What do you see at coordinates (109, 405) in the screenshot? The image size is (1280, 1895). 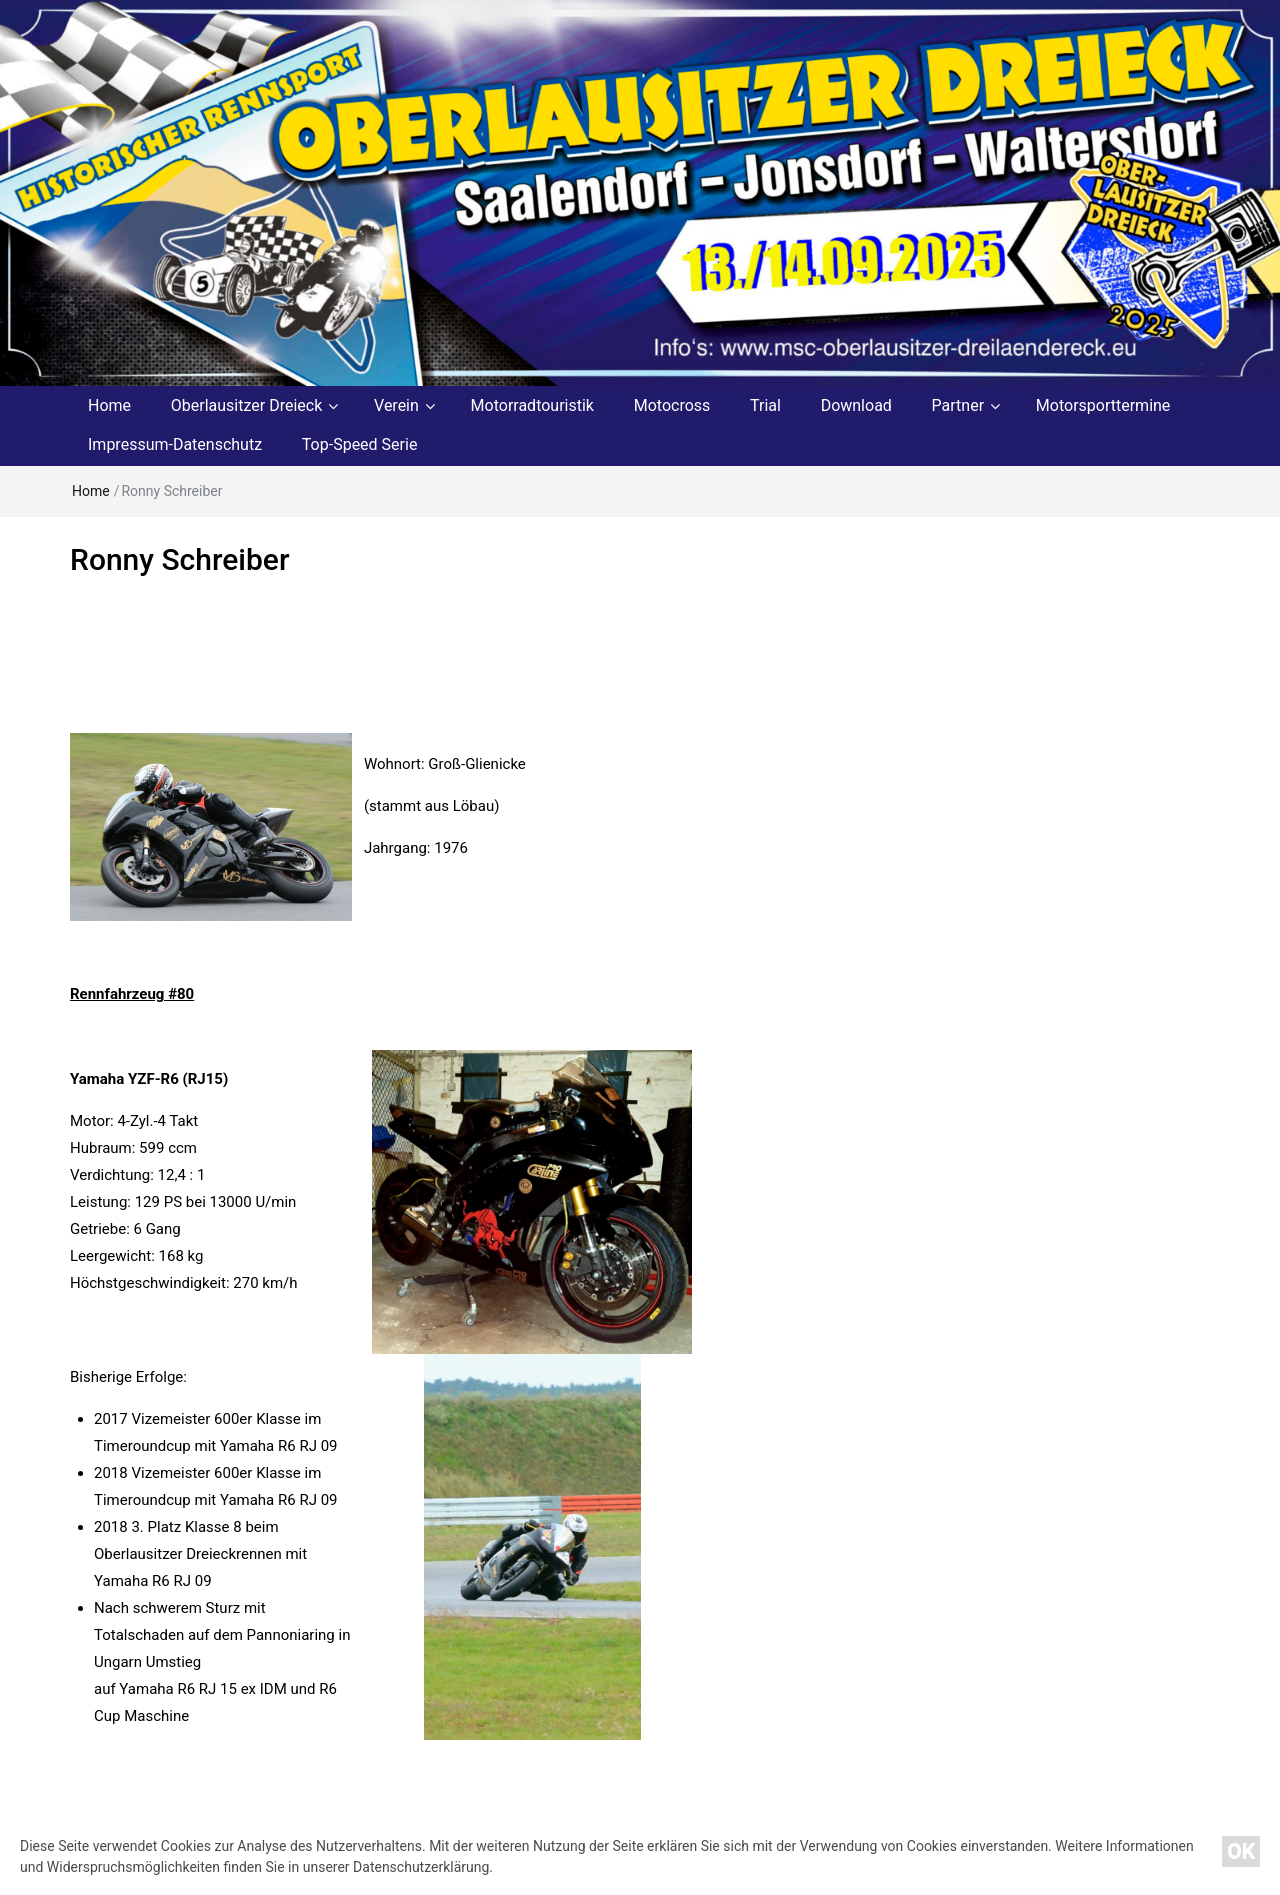 I see `Home` at bounding box center [109, 405].